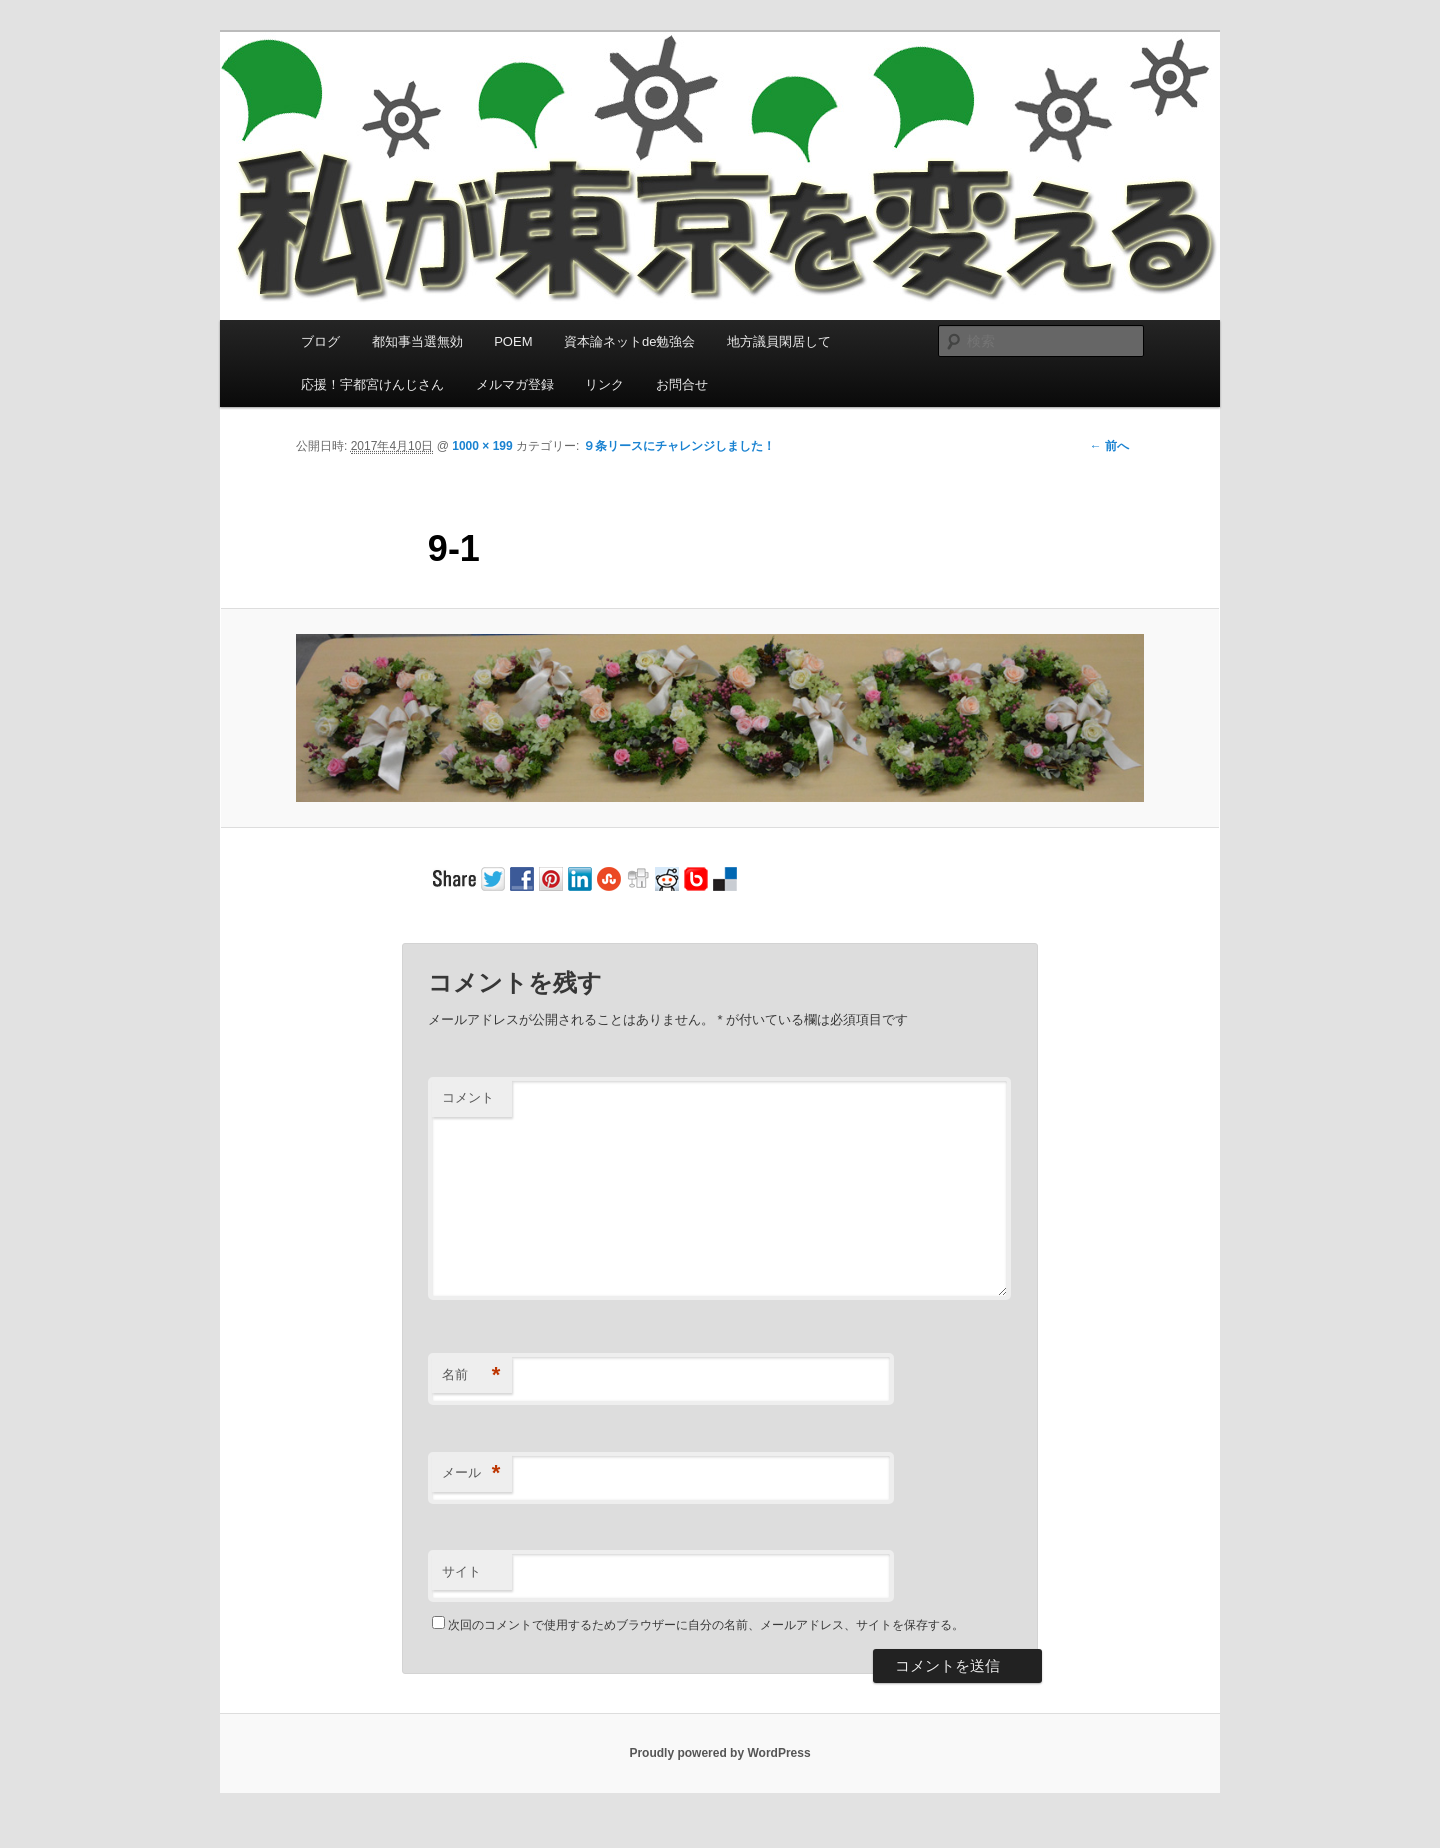  I want to click on お問合せ, so click(682, 384).